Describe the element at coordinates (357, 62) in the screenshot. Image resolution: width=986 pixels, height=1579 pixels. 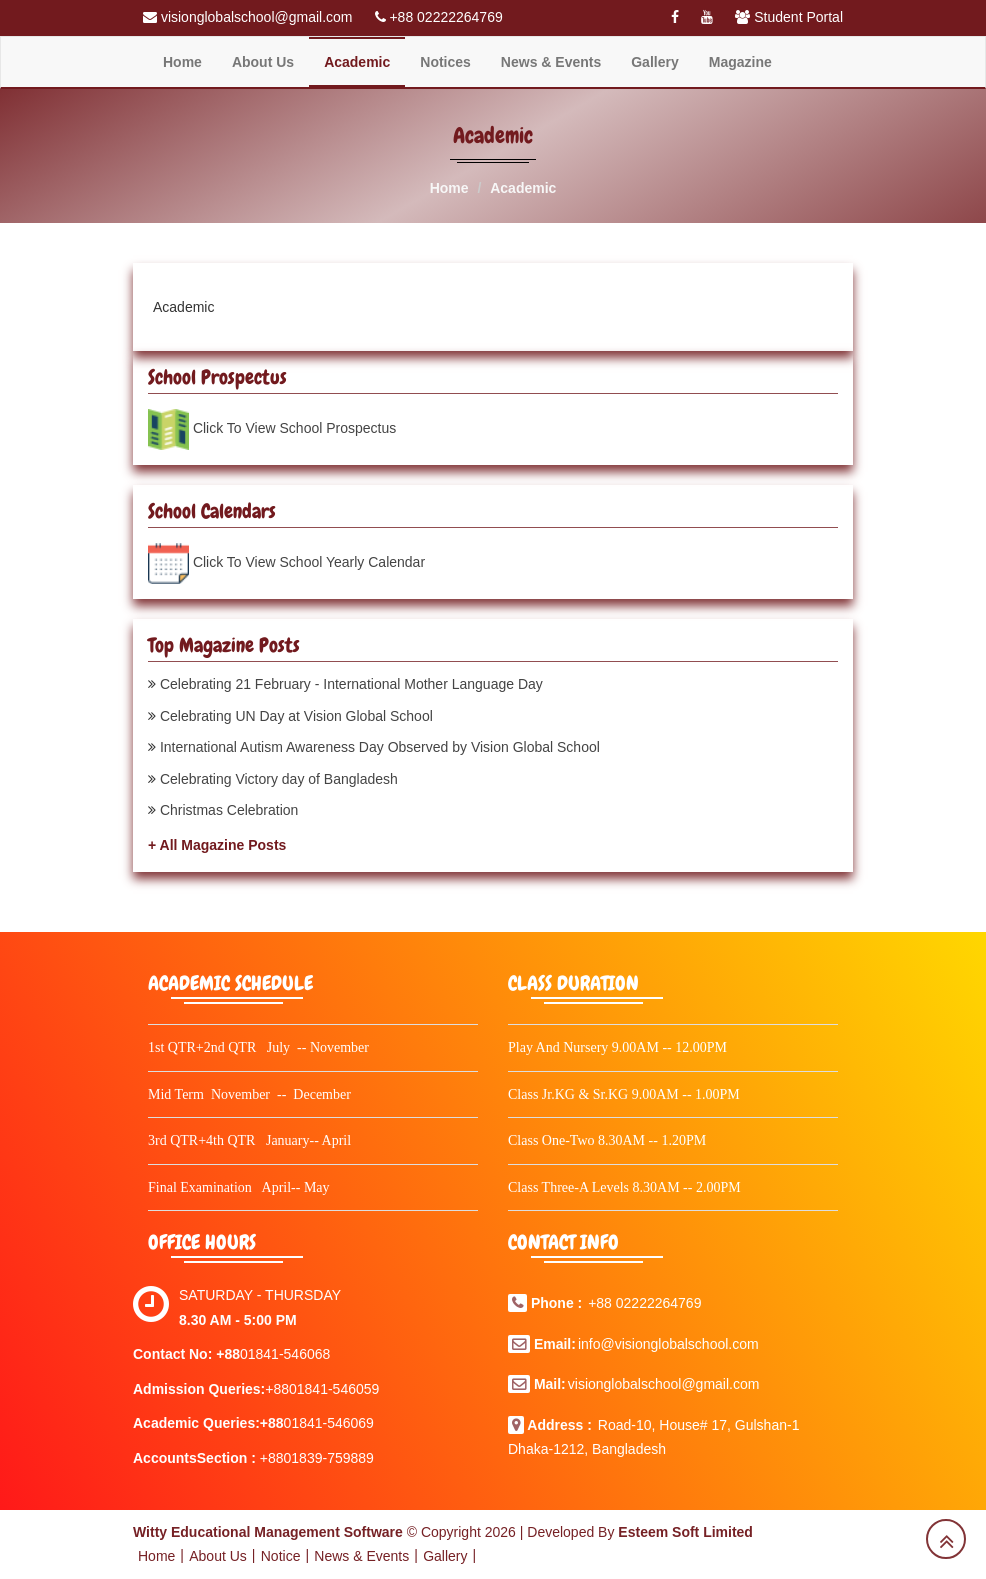
I see `Academic [button]` at that location.